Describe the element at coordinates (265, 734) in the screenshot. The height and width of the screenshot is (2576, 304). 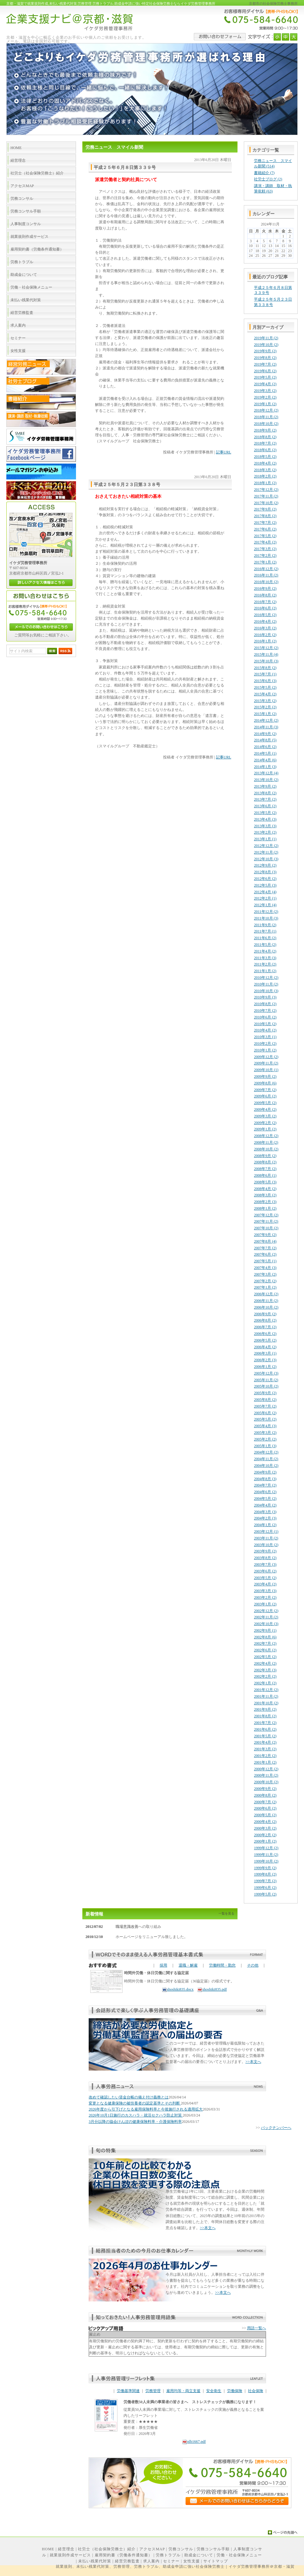
I see `2014年9月 (2)` at that location.